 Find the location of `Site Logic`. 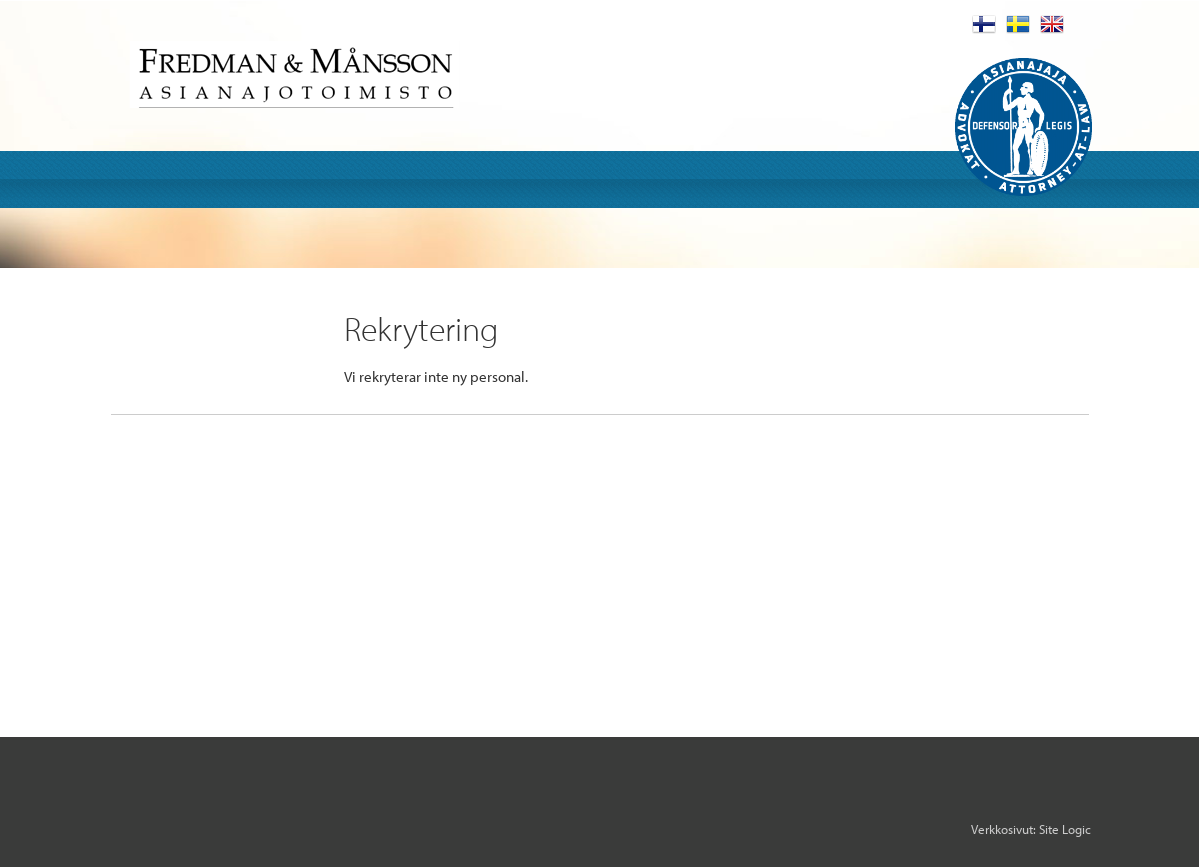

Site Logic is located at coordinates (1065, 829).